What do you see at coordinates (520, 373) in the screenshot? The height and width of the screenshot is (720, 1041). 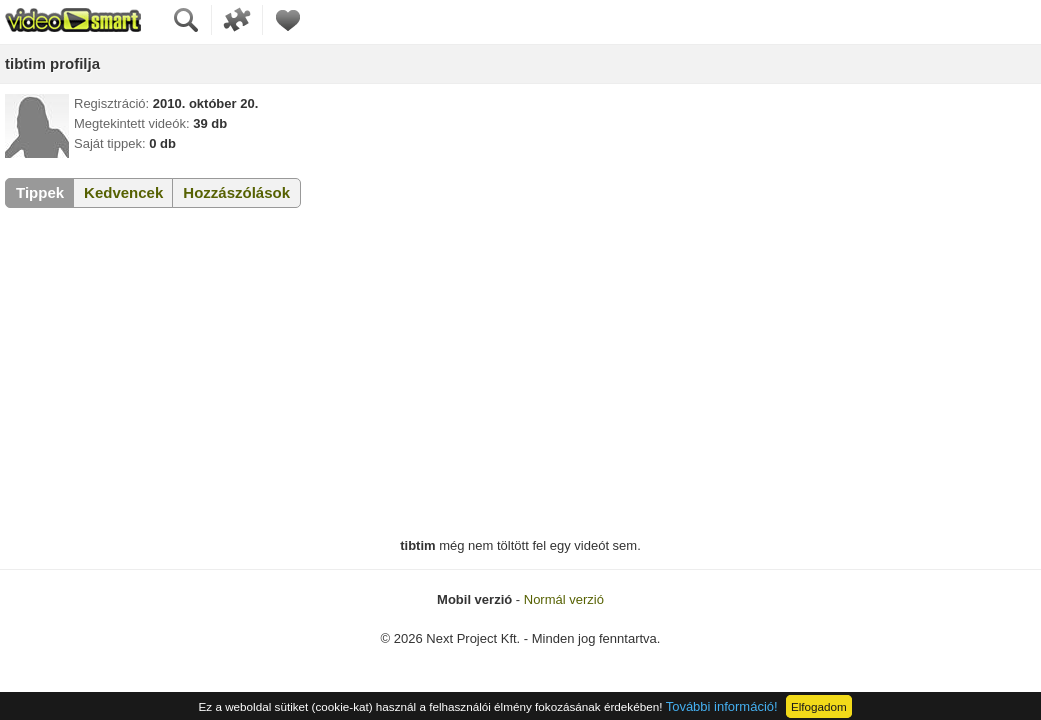 I see `[Advertisement]` at bounding box center [520, 373].